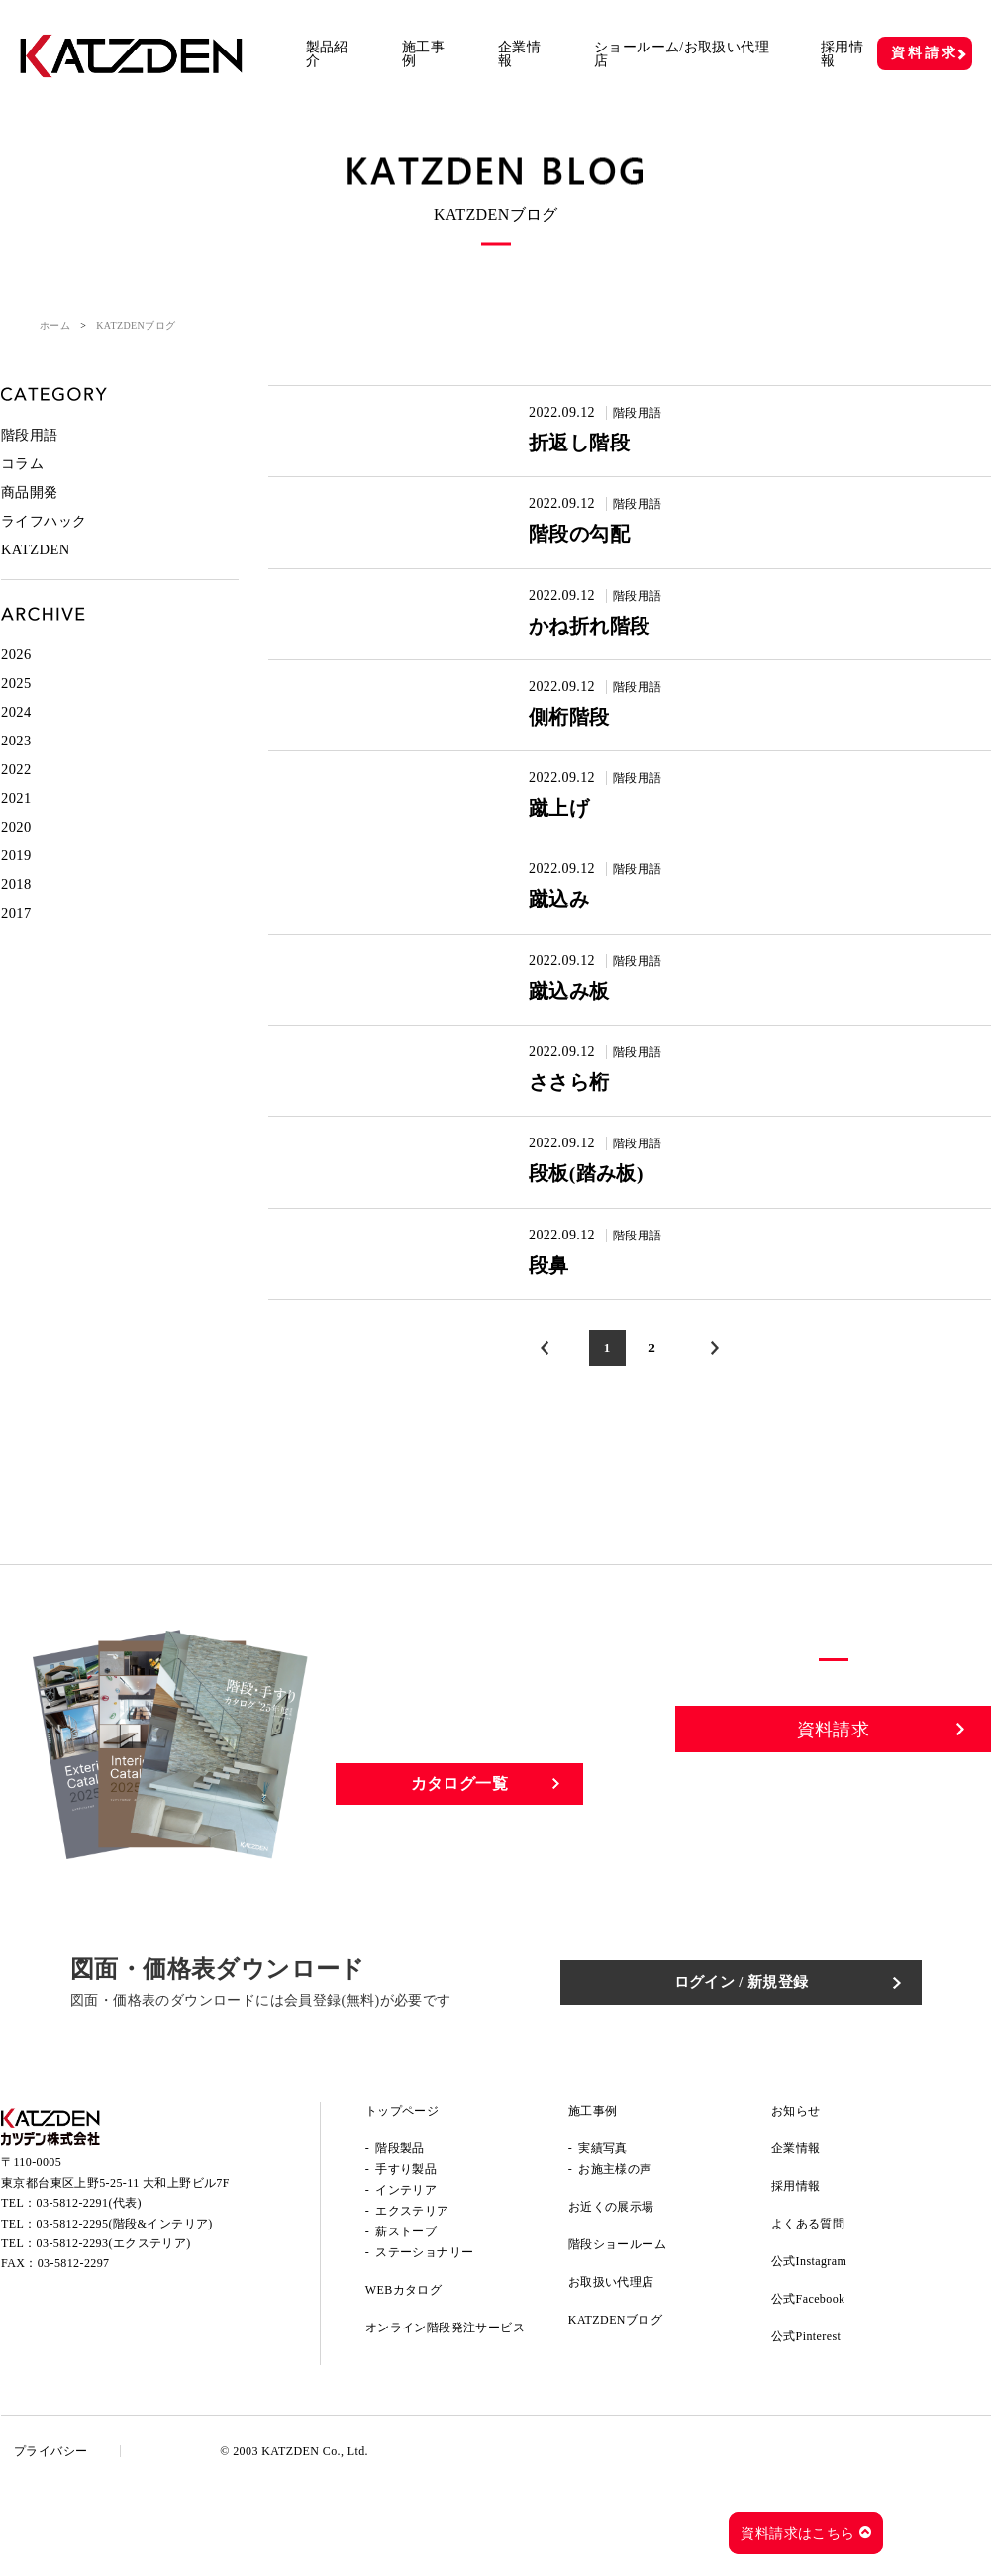 The height and width of the screenshot is (2576, 992). I want to click on 蹴込み, so click(532, 947).